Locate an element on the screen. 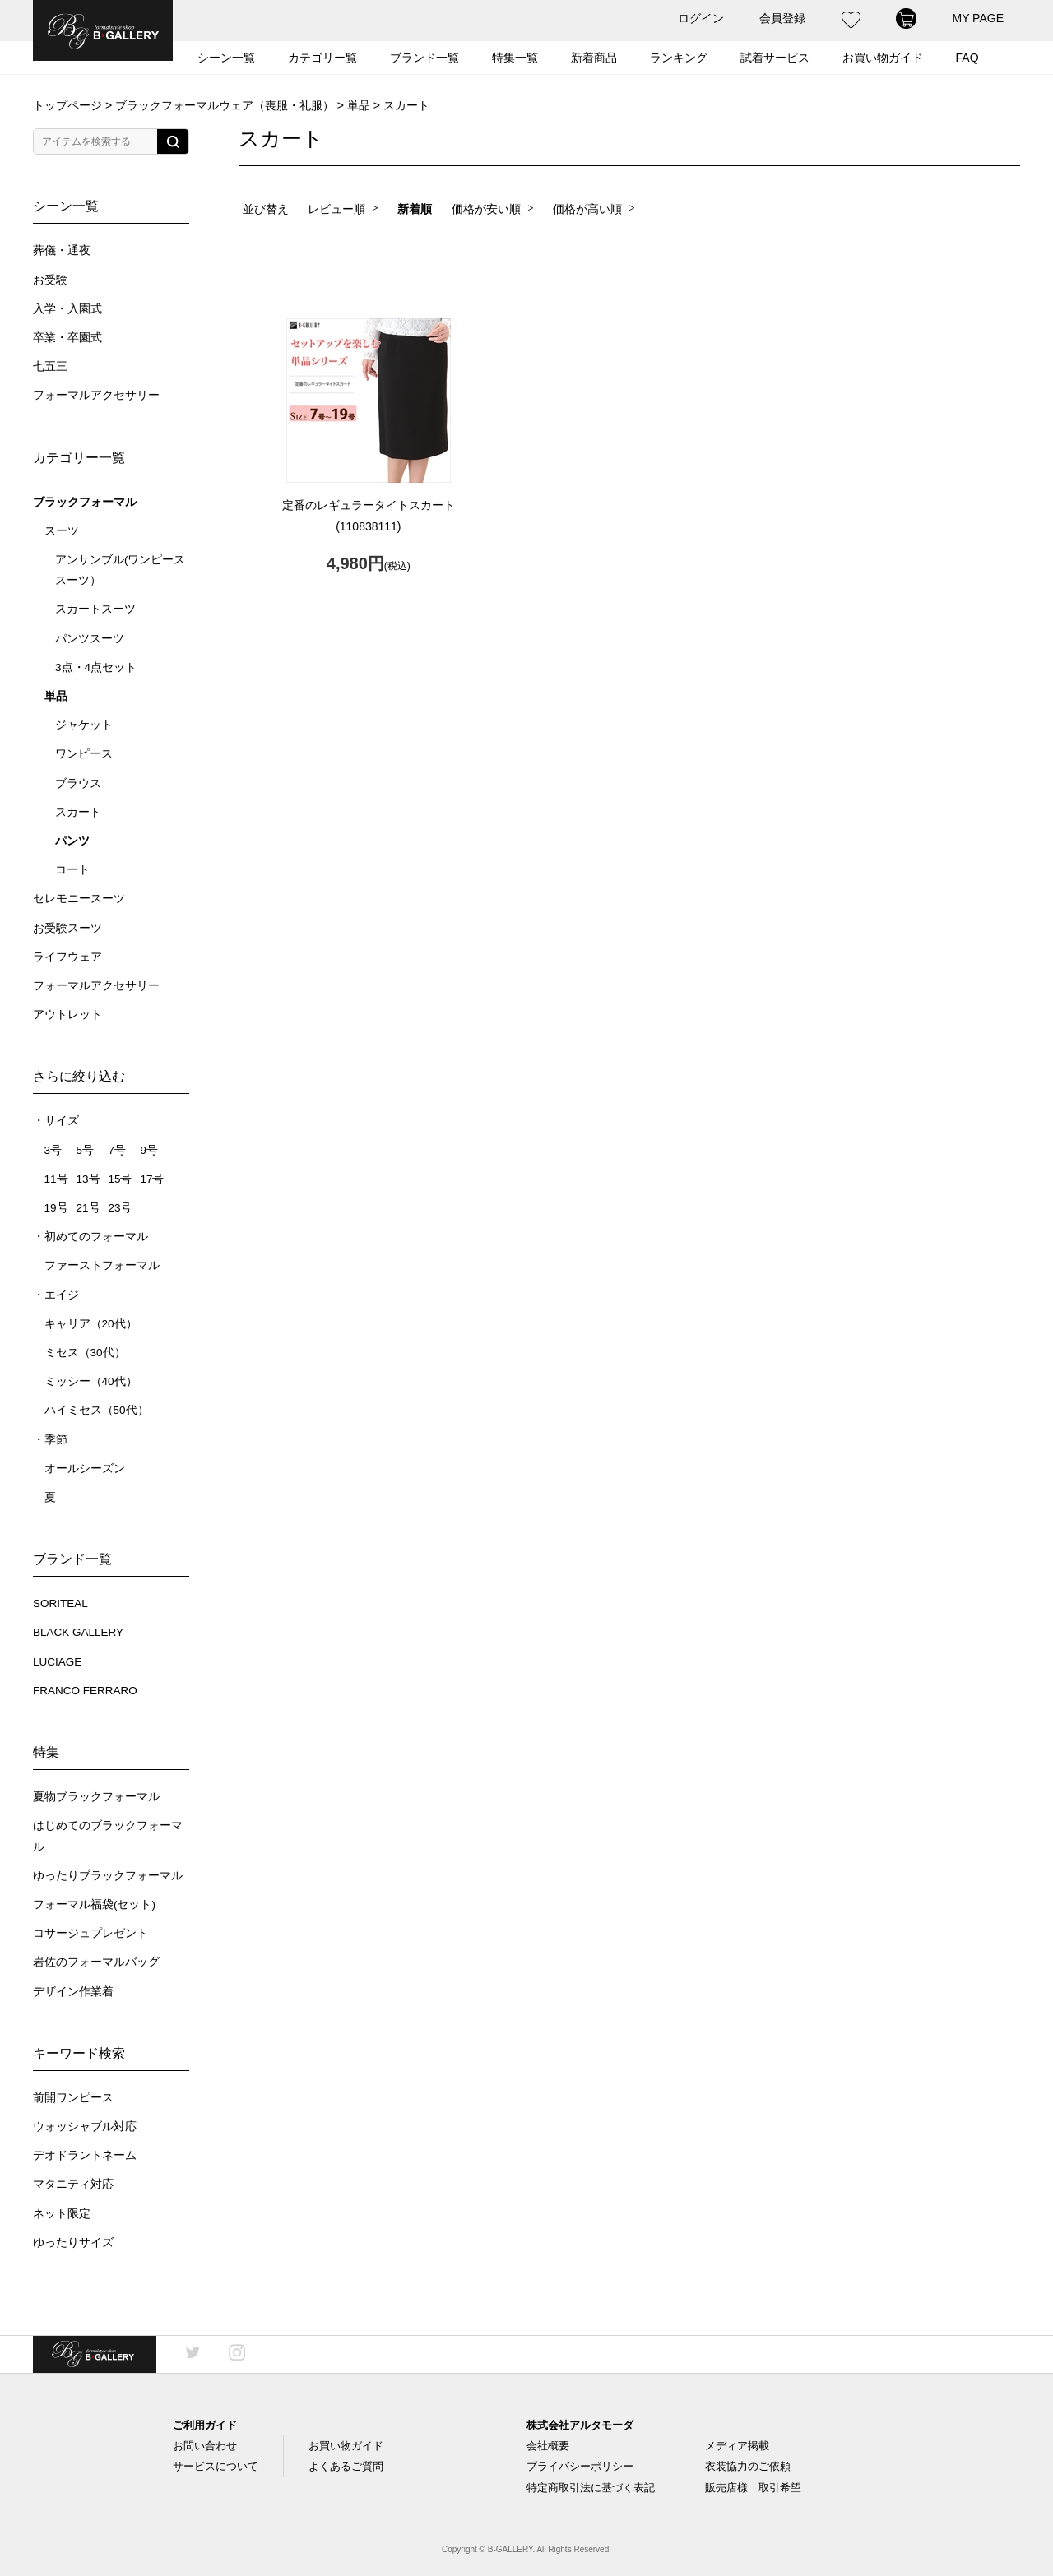 Image resolution: width=1053 pixels, height=2576 pixels. ゆったりサイズ is located at coordinates (73, 2242).